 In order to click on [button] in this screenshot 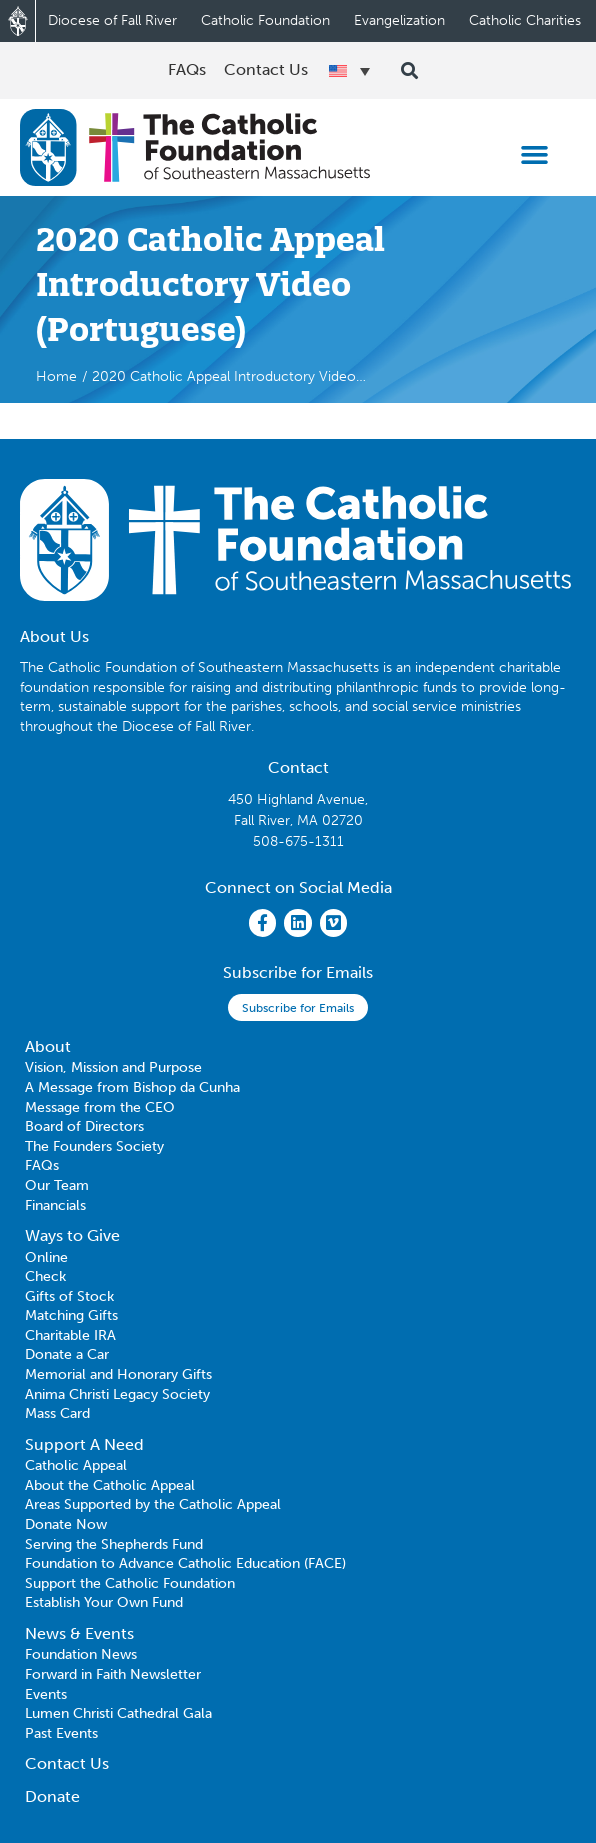, I will do `click(534, 155)`.